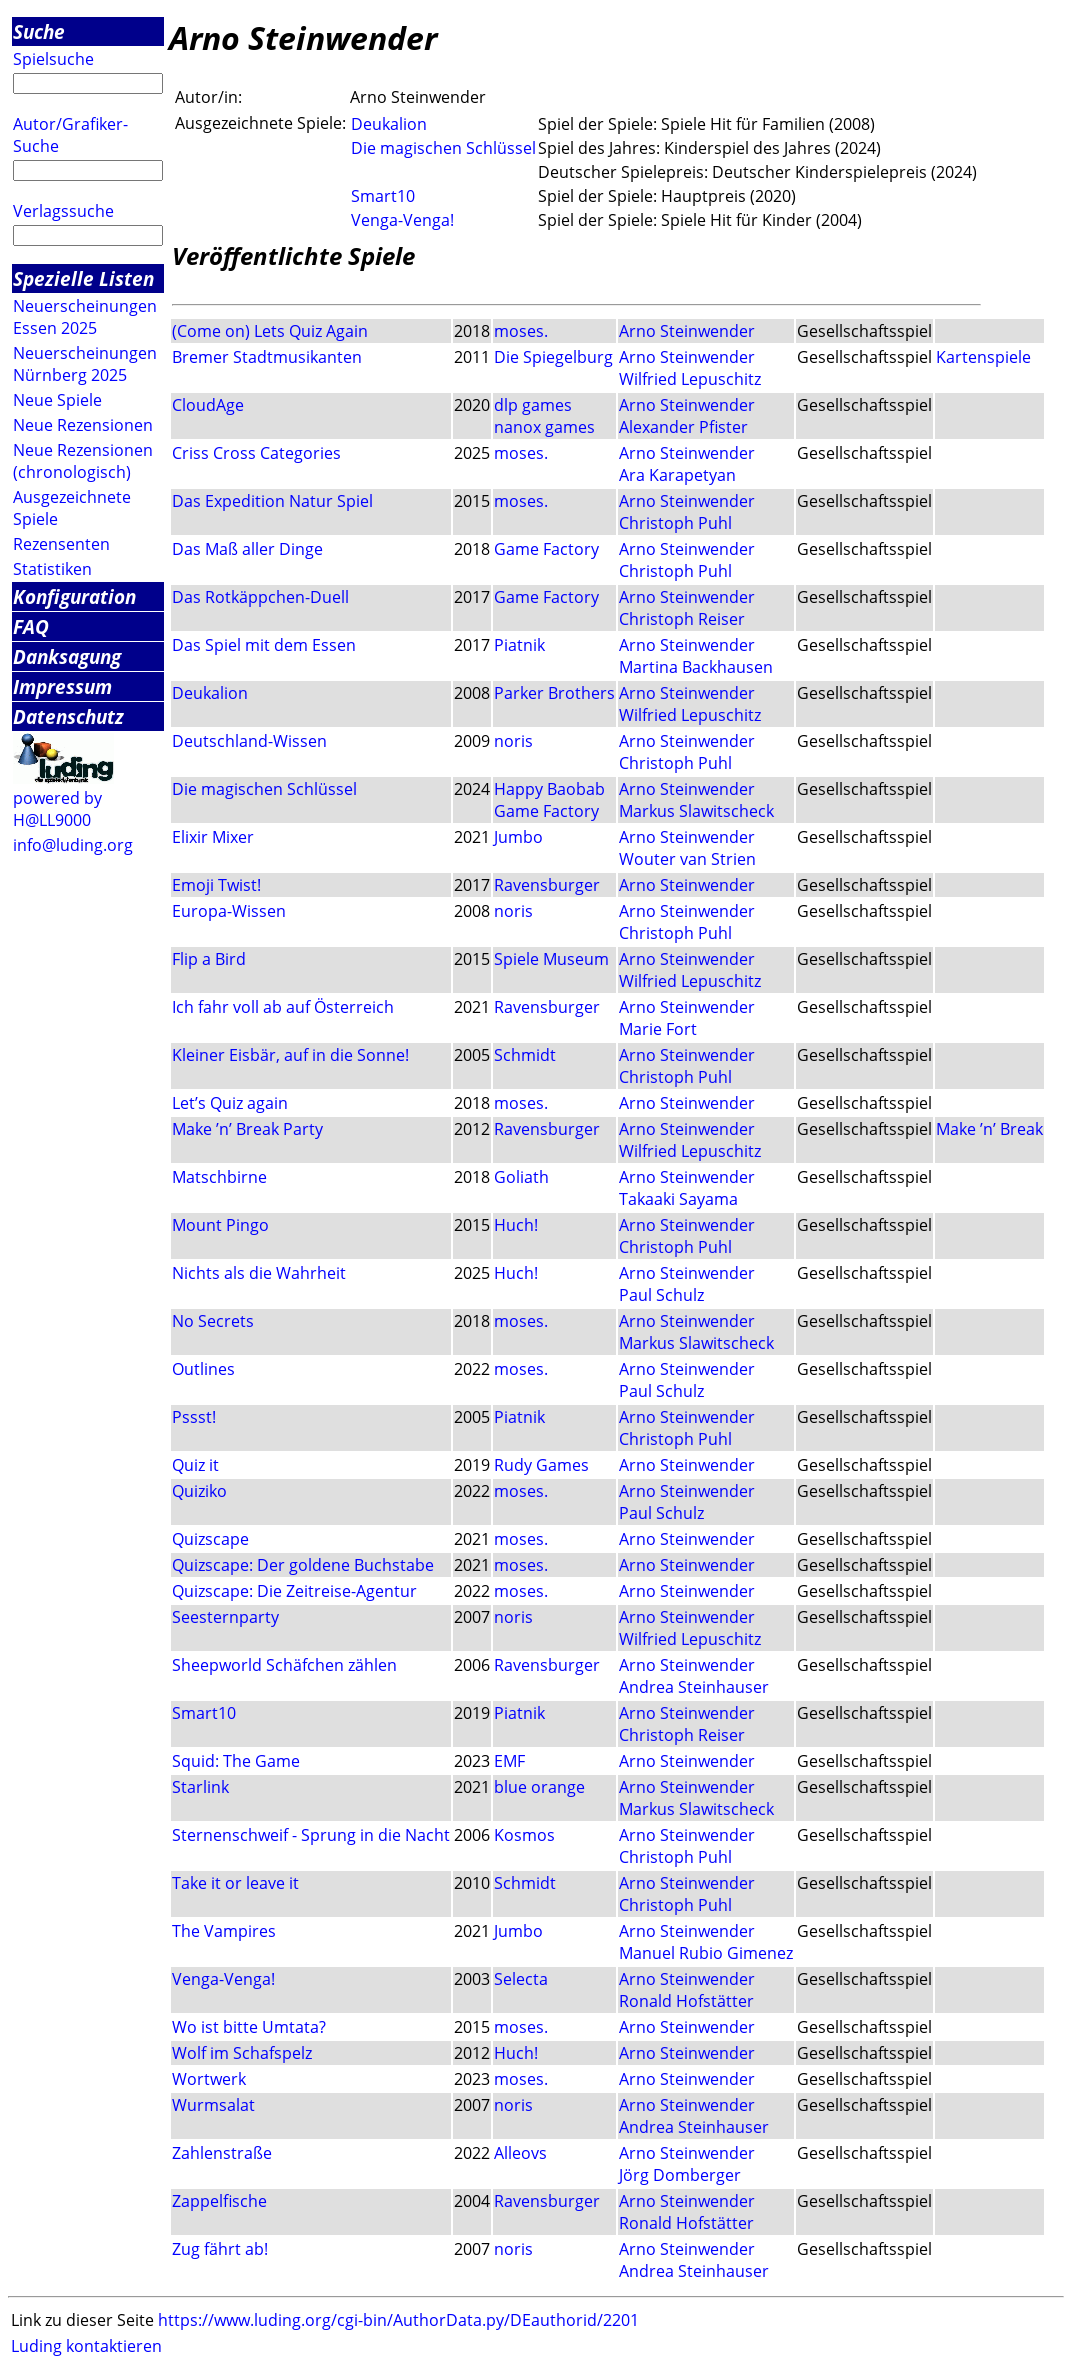 The width and height of the screenshot is (1072, 2368). Describe the element at coordinates (546, 549) in the screenshot. I see `Game Factory` at that location.